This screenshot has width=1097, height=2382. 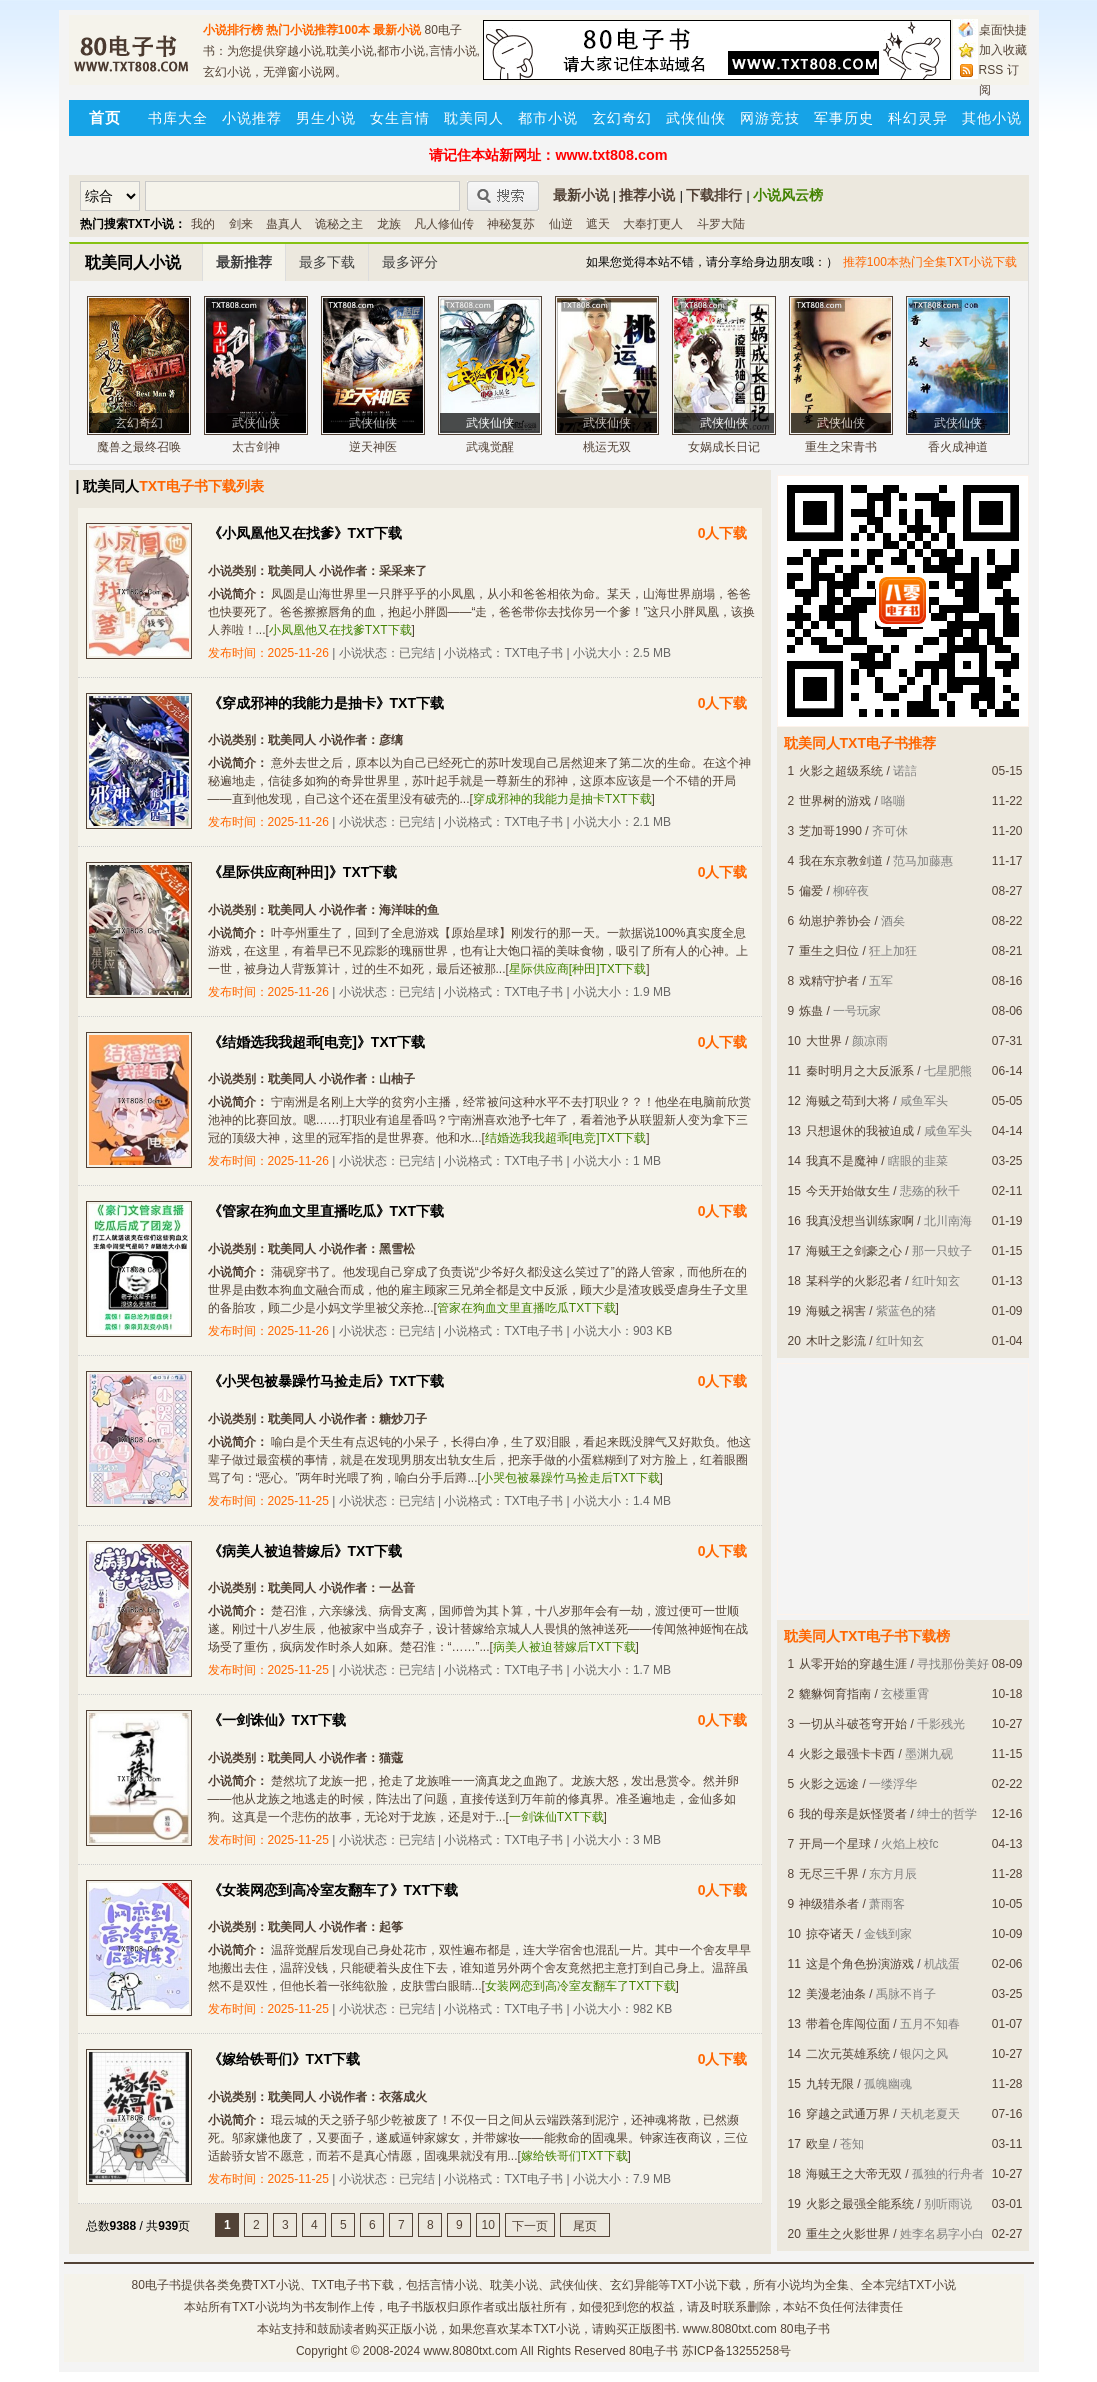 What do you see at coordinates (284, 224) in the screenshot?
I see `蛊真人` at bounding box center [284, 224].